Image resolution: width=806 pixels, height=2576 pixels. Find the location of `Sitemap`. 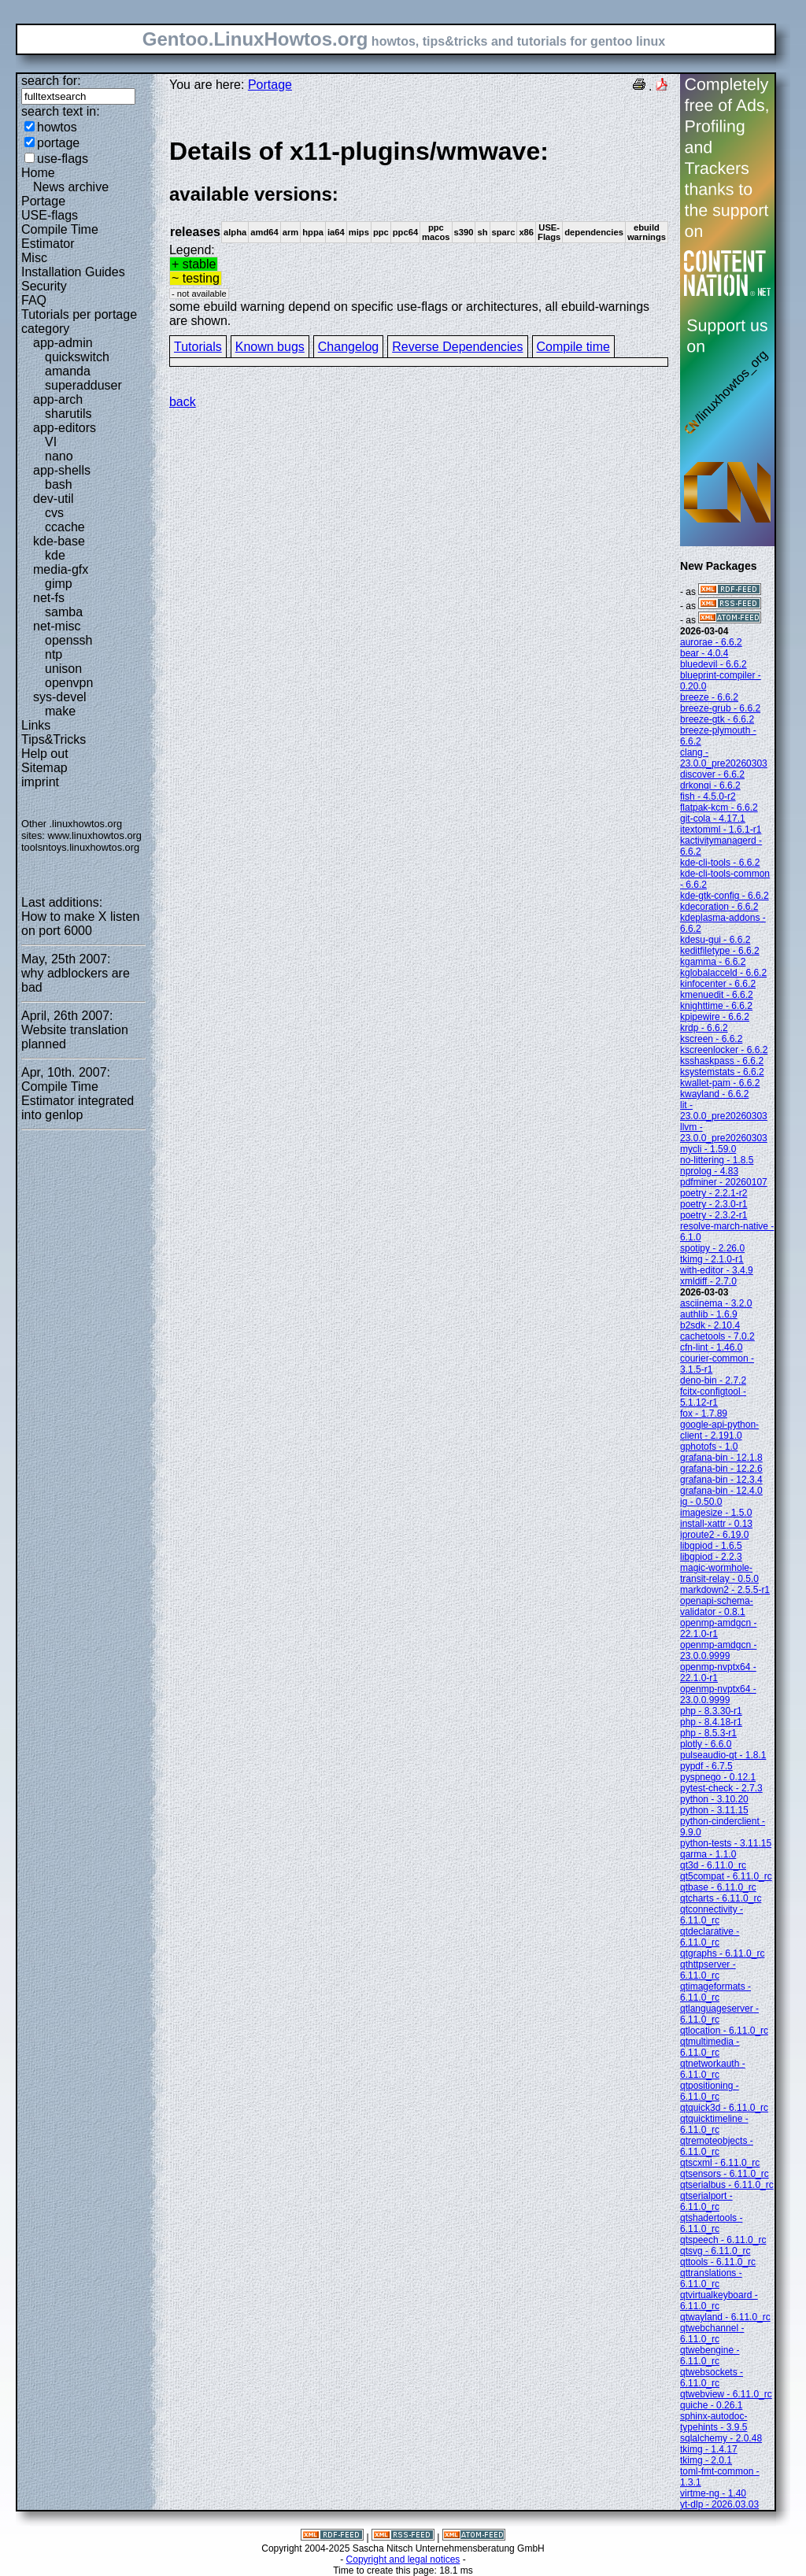

Sitemap is located at coordinates (44, 767).